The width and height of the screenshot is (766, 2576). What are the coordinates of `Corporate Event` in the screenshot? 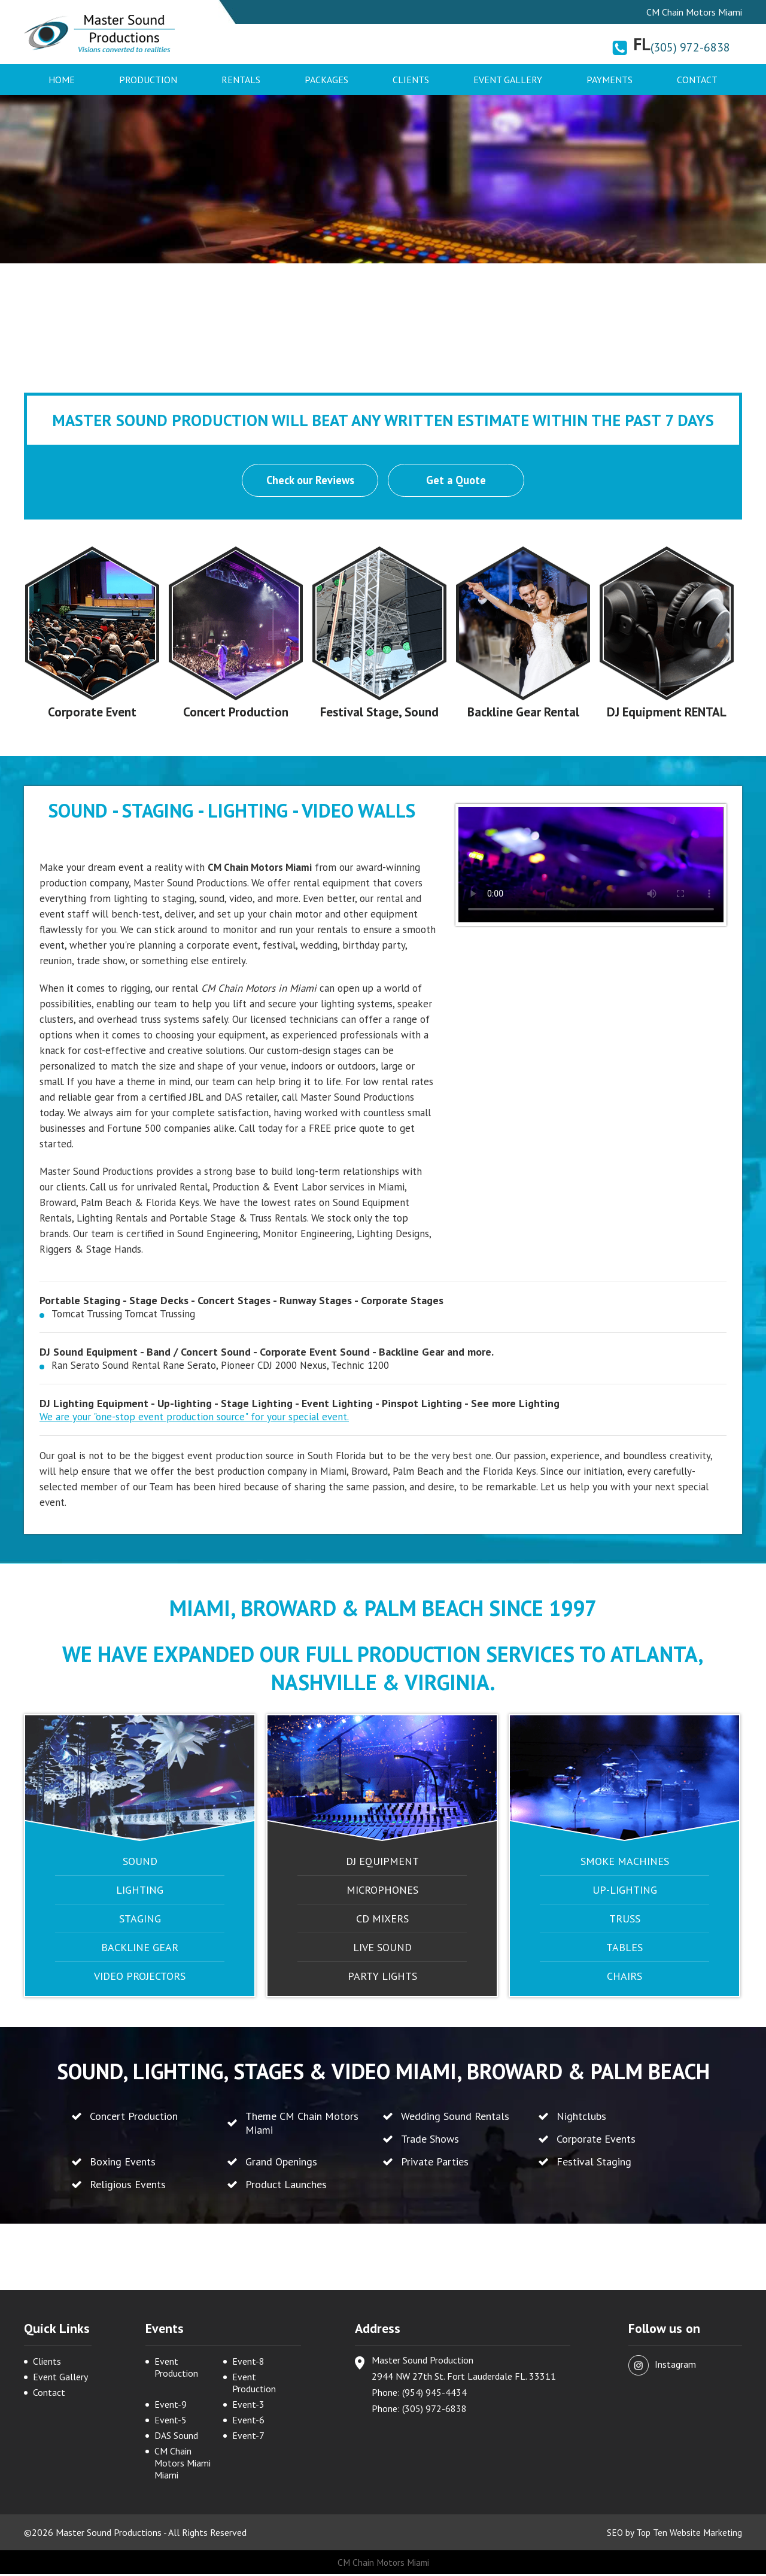 It's located at (92, 713).